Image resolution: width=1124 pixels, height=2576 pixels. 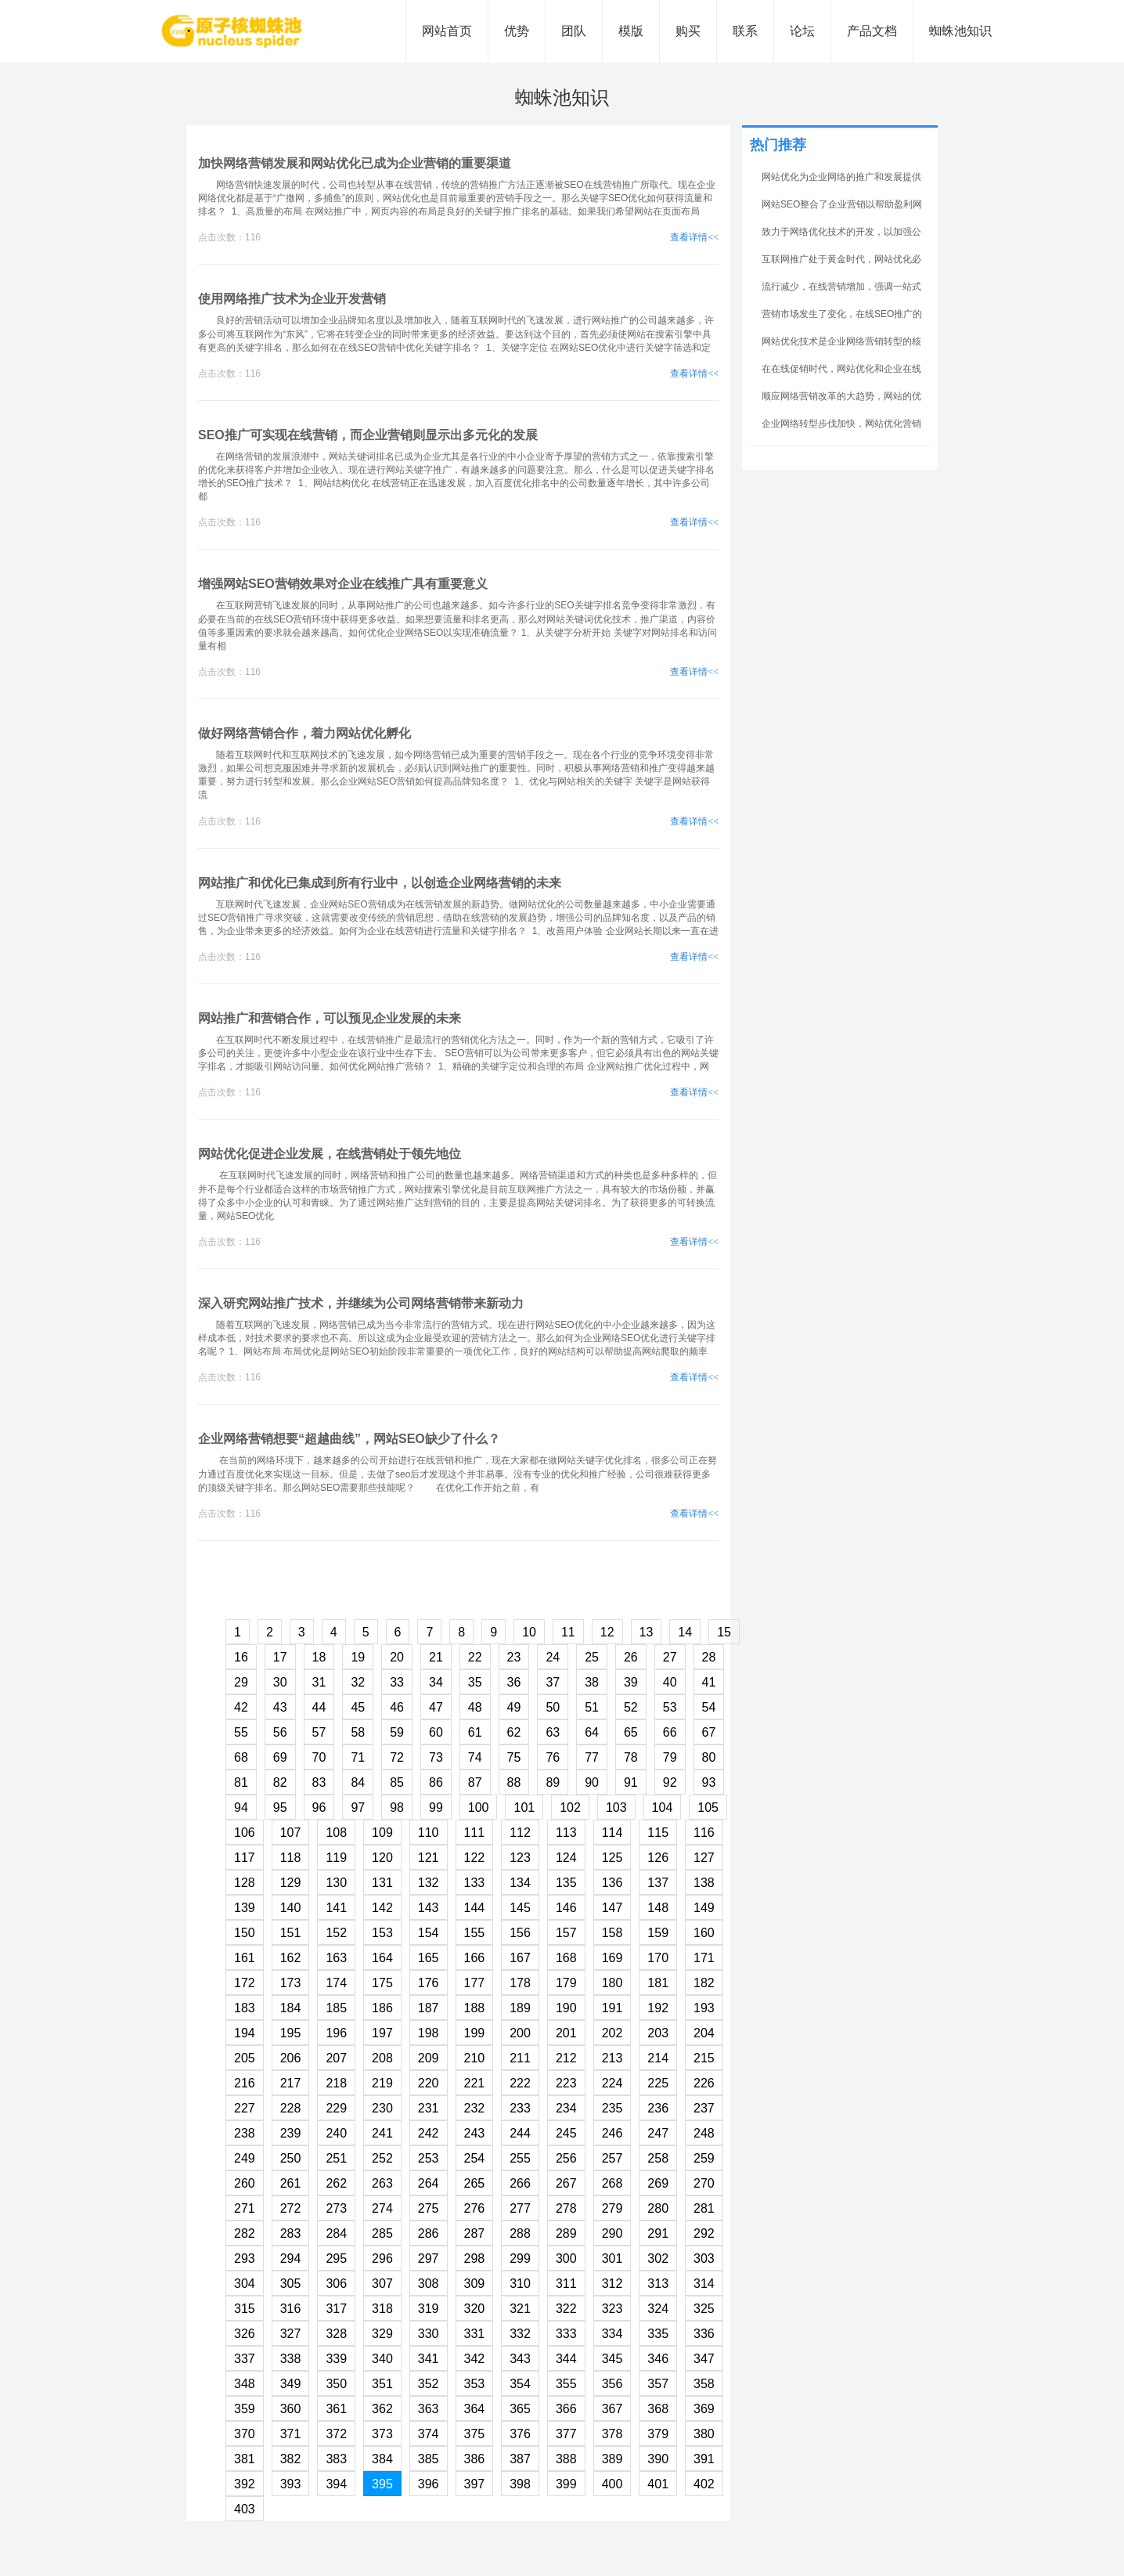 What do you see at coordinates (566, 2434) in the screenshot?
I see `377` at bounding box center [566, 2434].